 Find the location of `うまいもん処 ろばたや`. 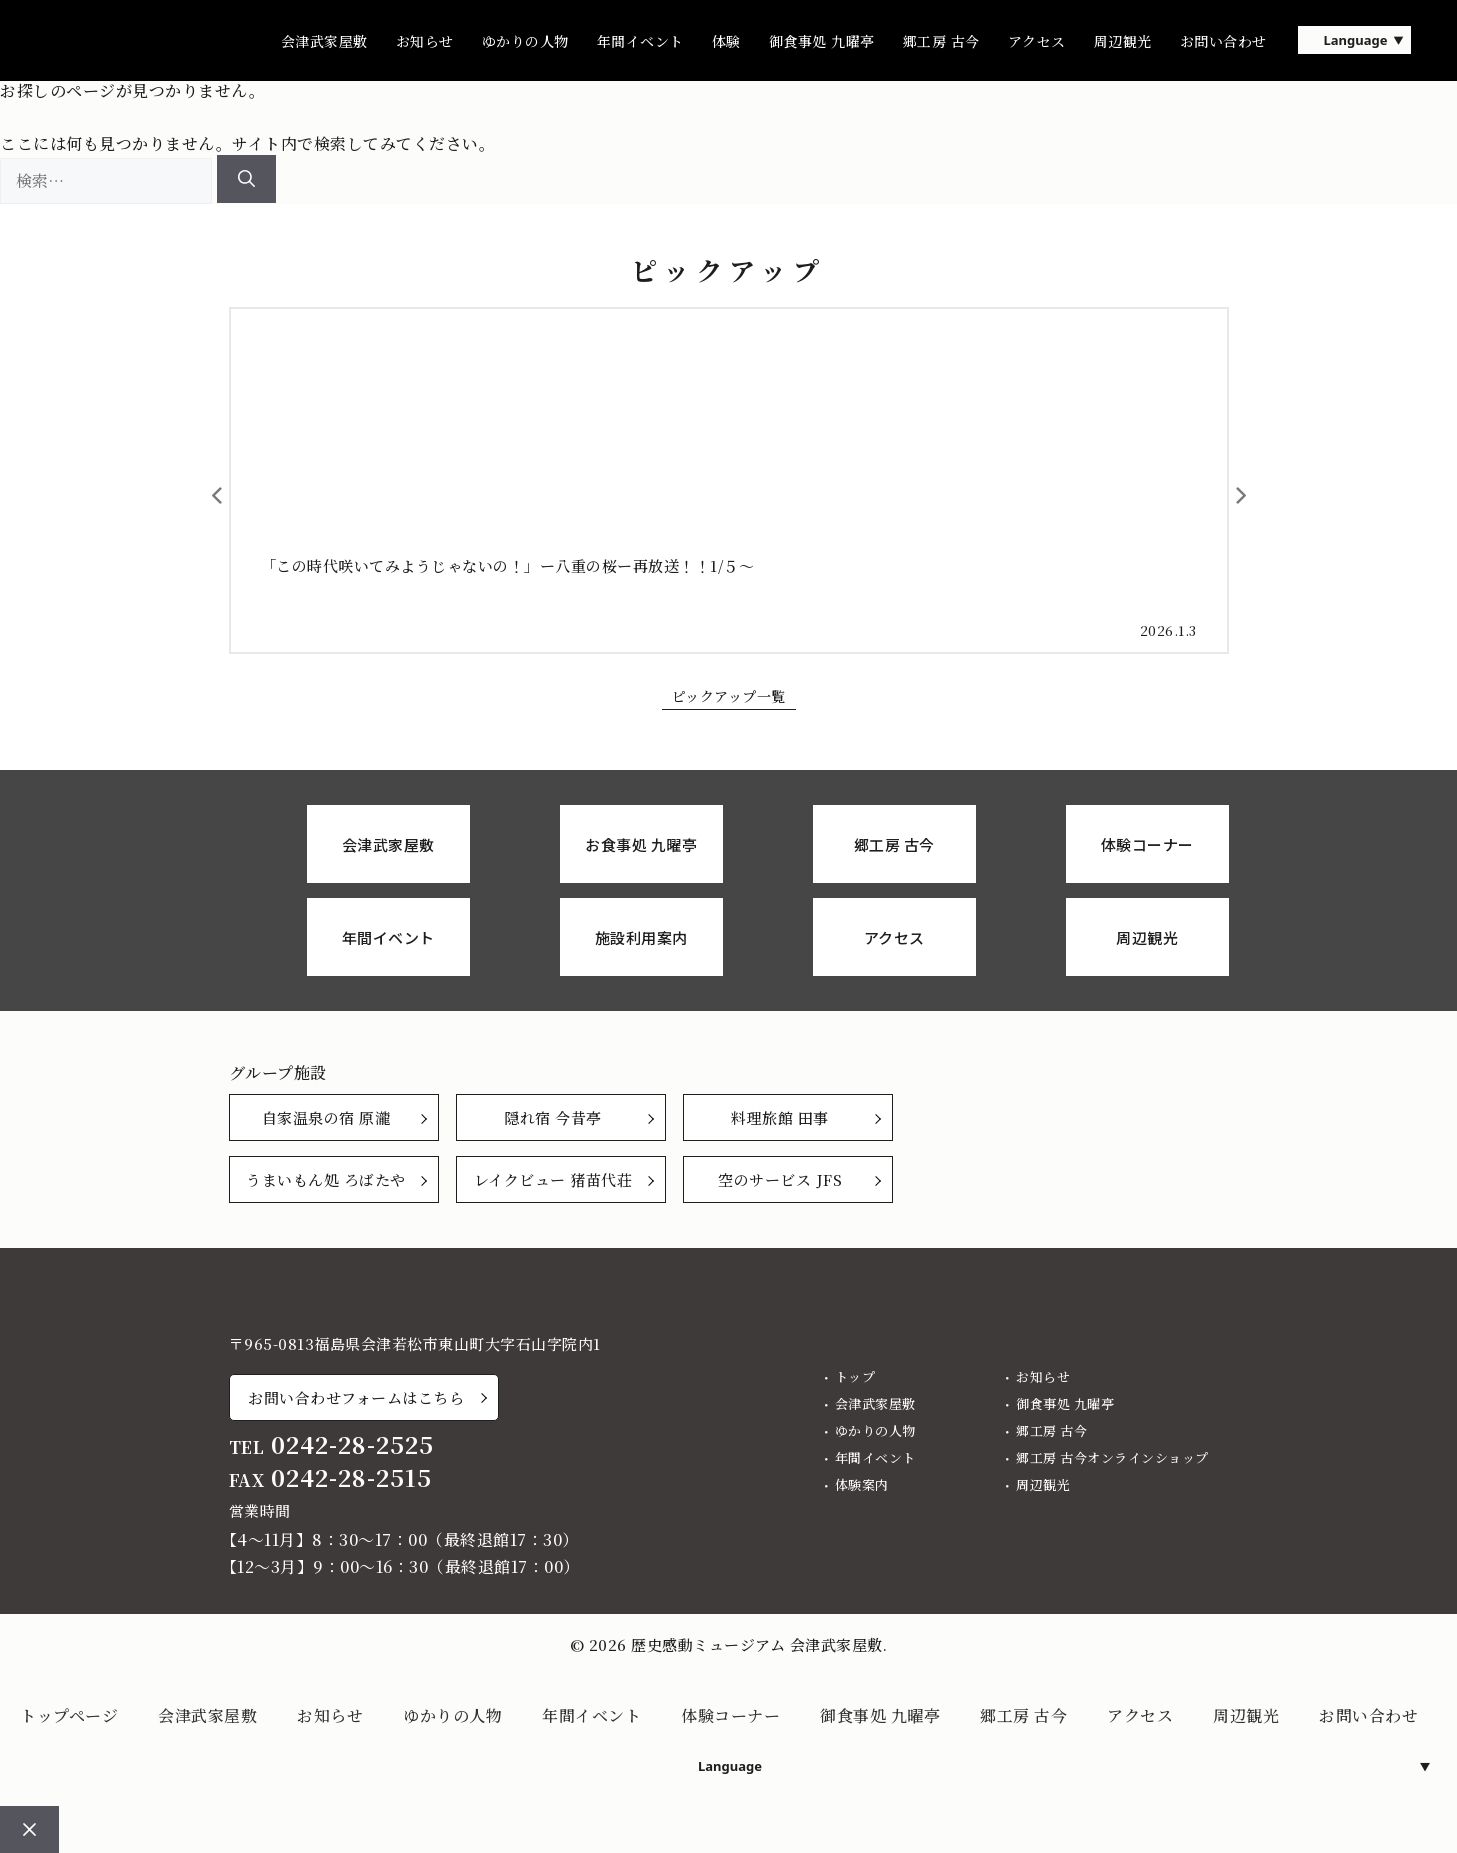

うまいもん処 ろばたや is located at coordinates (326, 1179).